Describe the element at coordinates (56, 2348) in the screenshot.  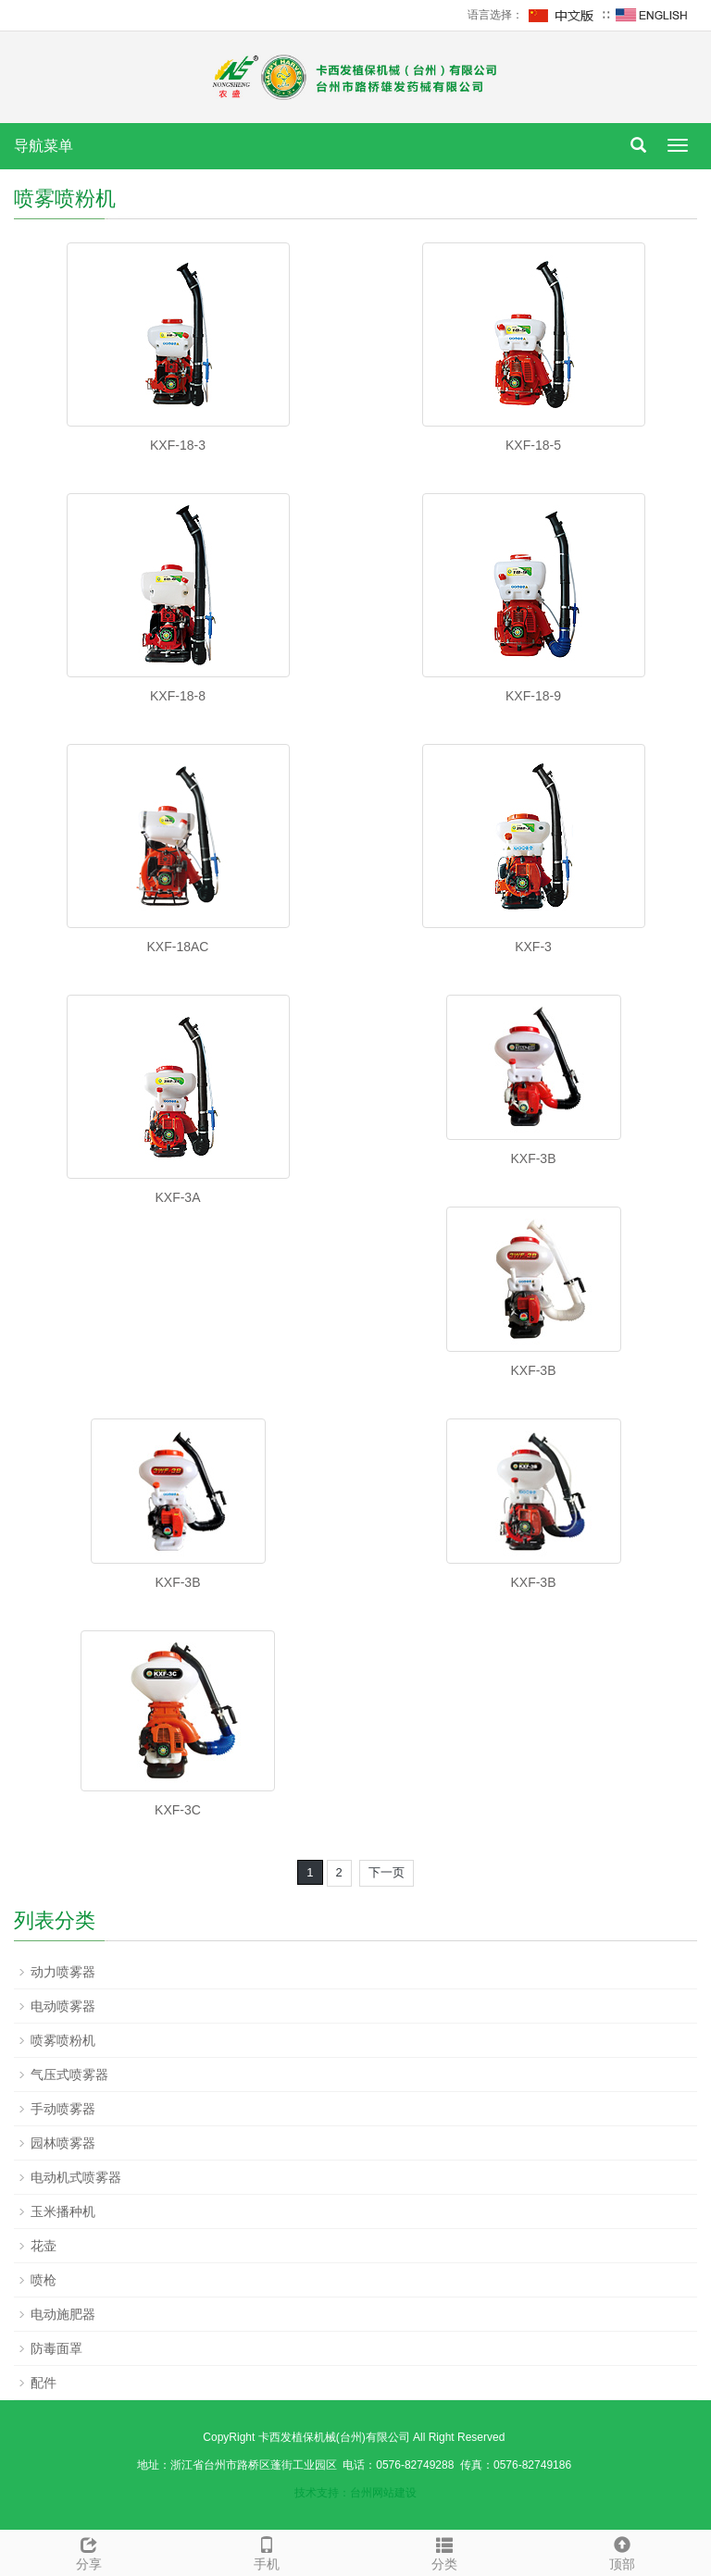
I see `防毒面罩` at that location.